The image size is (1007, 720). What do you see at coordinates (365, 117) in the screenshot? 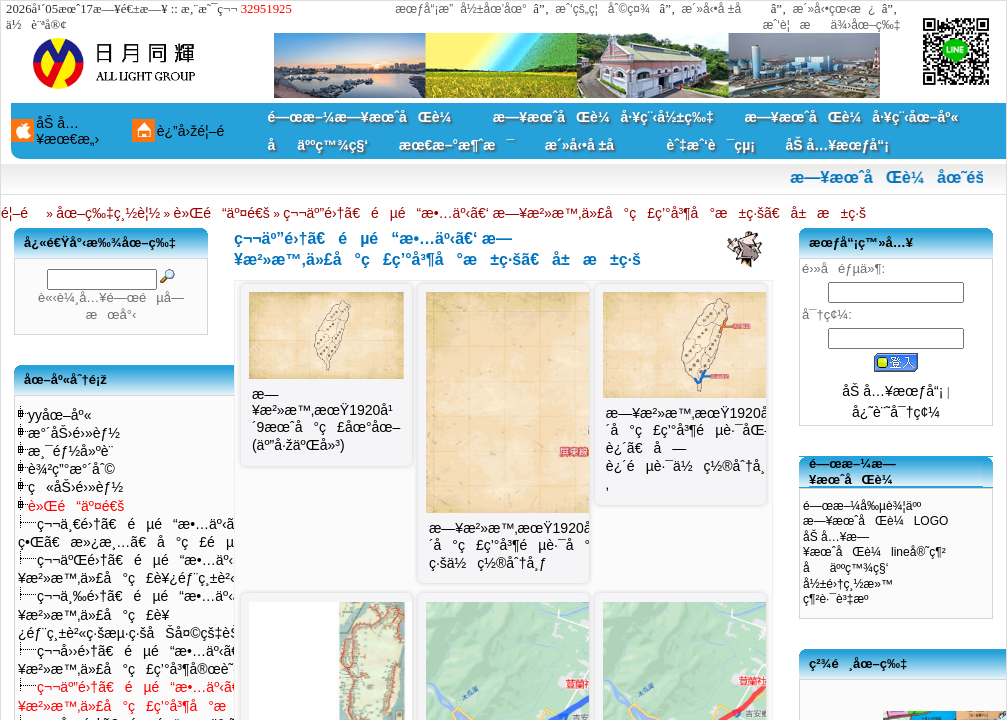
I see `é—œæ–¼æ—¥æœˆåŒè¼` at bounding box center [365, 117].